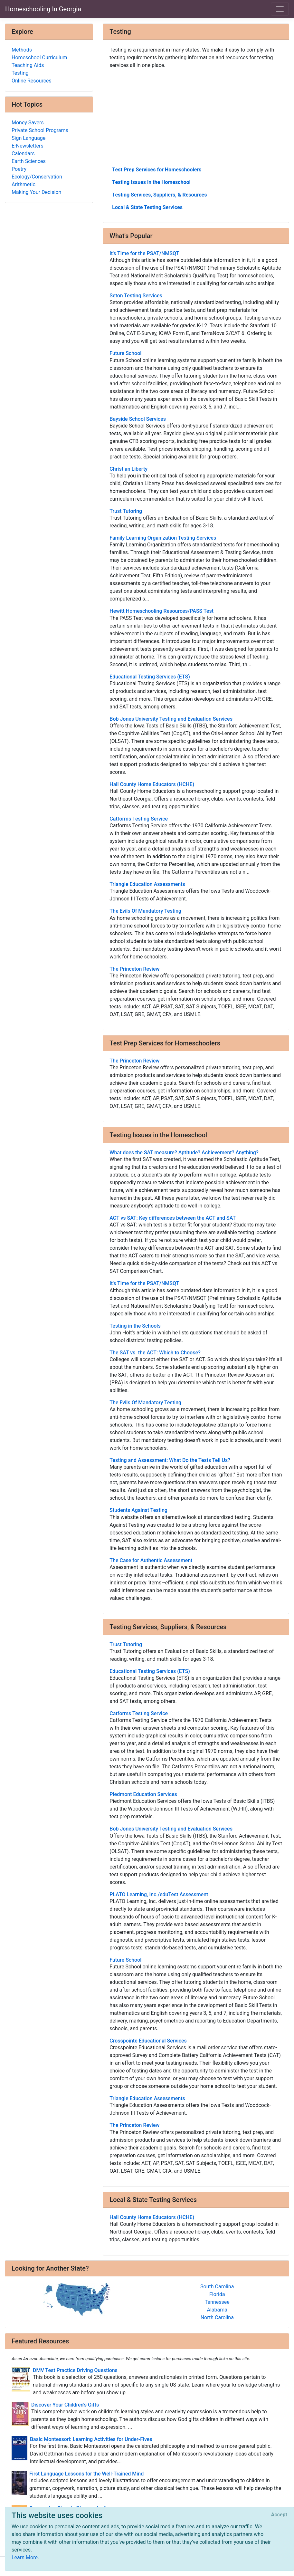 The height and width of the screenshot is (2576, 294). Describe the element at coordinates (147, 207) in the screenshot. I see `Local & State Testing Services` at that location.